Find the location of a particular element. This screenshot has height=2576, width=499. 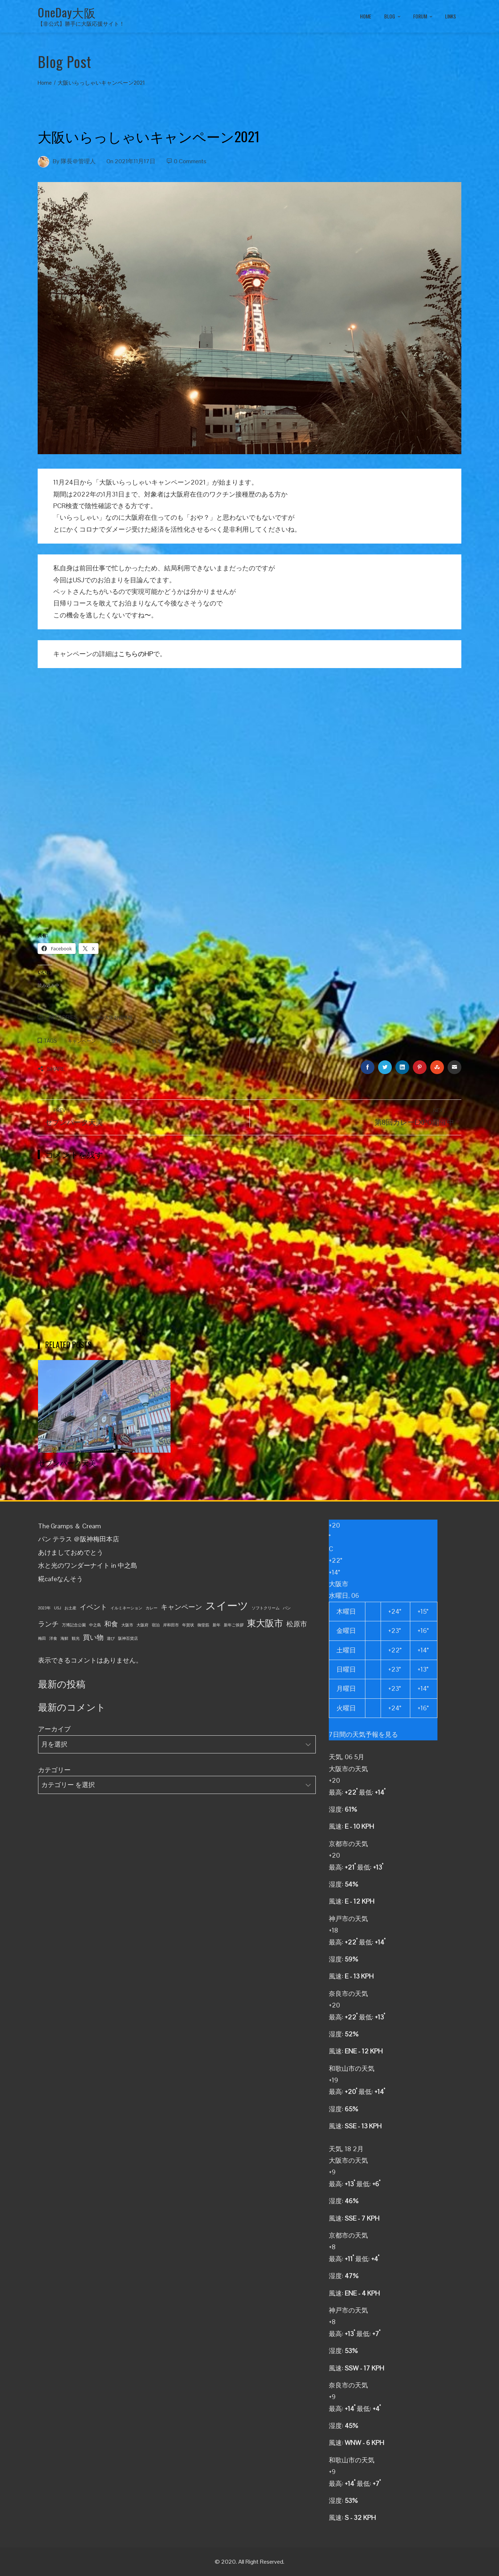

万博記念公園 [万博記念公園 (1個の項目)] is located at coordinates (74, 1624).